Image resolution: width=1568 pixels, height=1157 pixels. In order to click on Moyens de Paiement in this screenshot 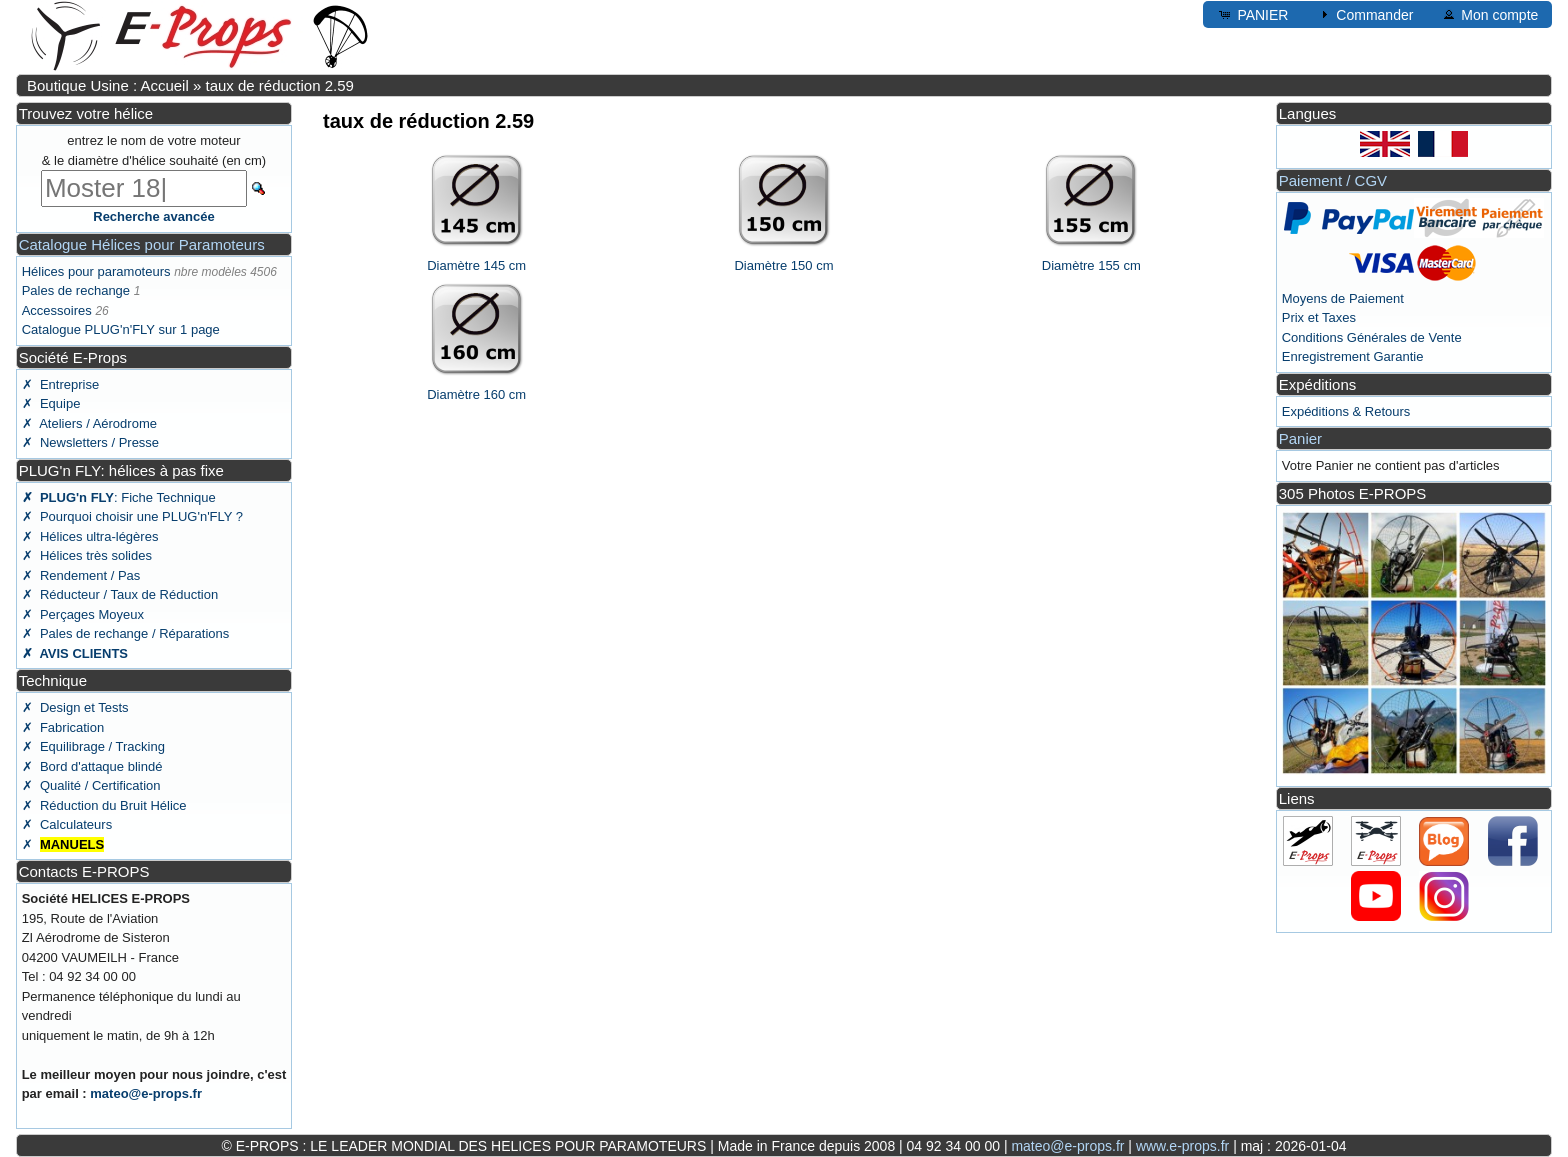, I will do `click(1343, 298)`.